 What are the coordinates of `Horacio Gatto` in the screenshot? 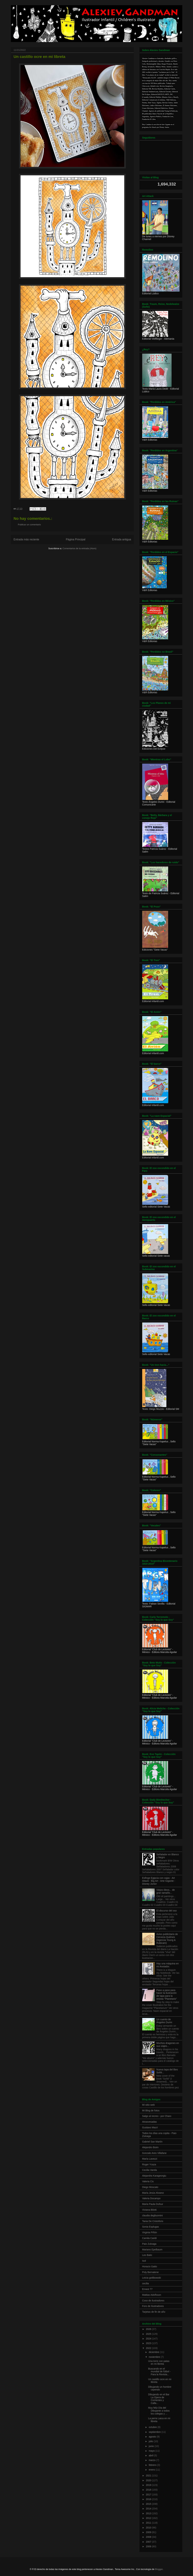 It's located at (149, 2266).